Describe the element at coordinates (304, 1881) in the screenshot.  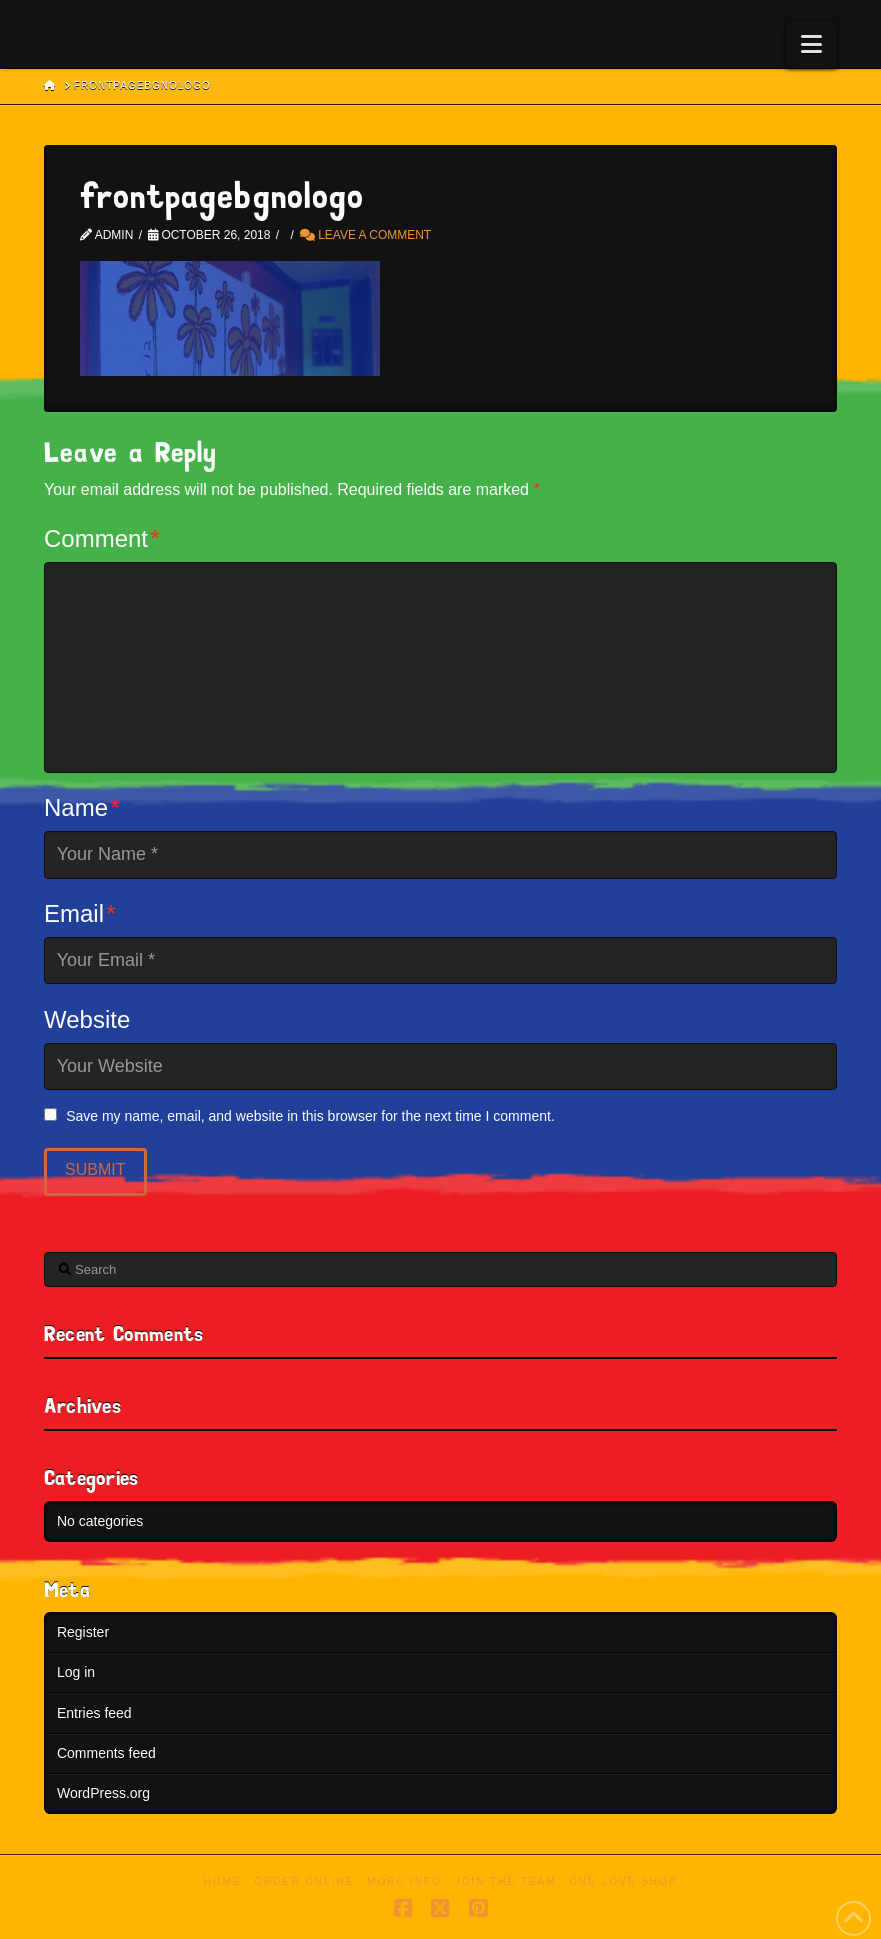
I see `Order Online` at that location.